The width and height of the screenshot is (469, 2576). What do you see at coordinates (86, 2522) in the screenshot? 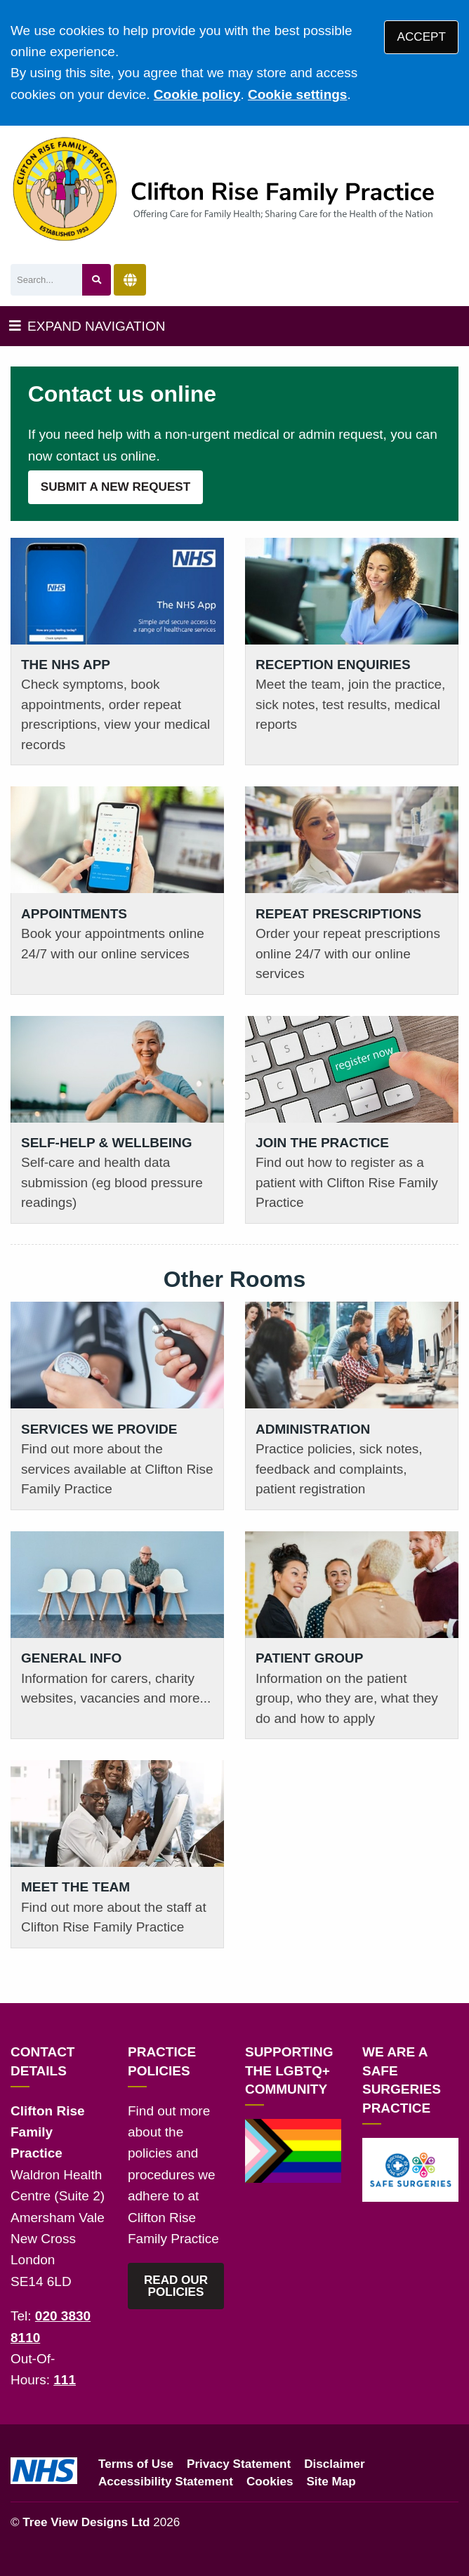
I see `Tree View Designs Ltd` at bounding box center [86, 2522].